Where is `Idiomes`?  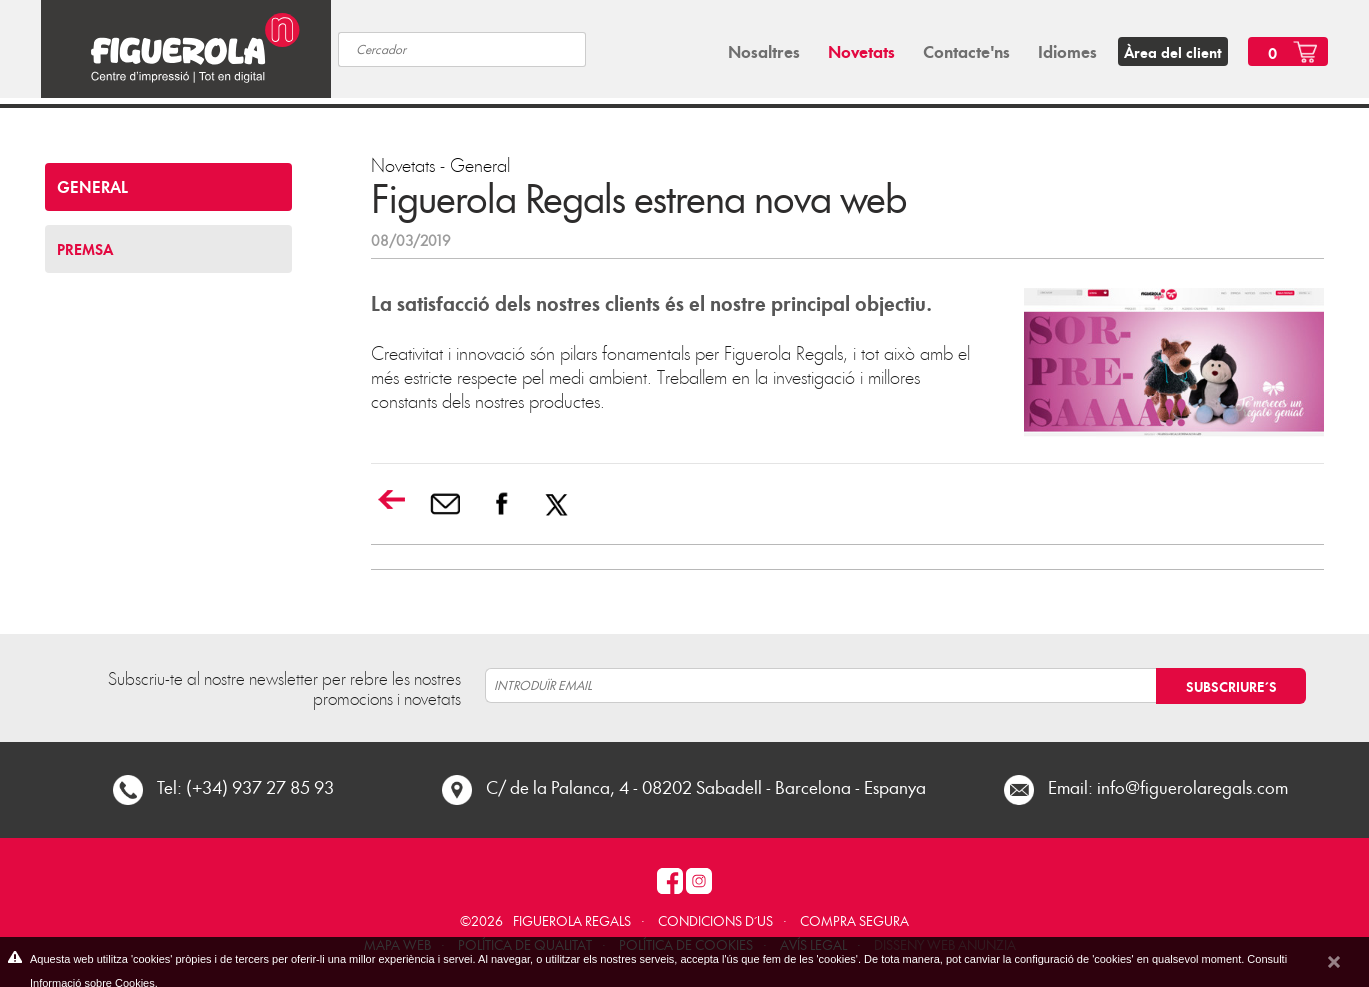
Idiomes is located at coordinates (1067, 51).